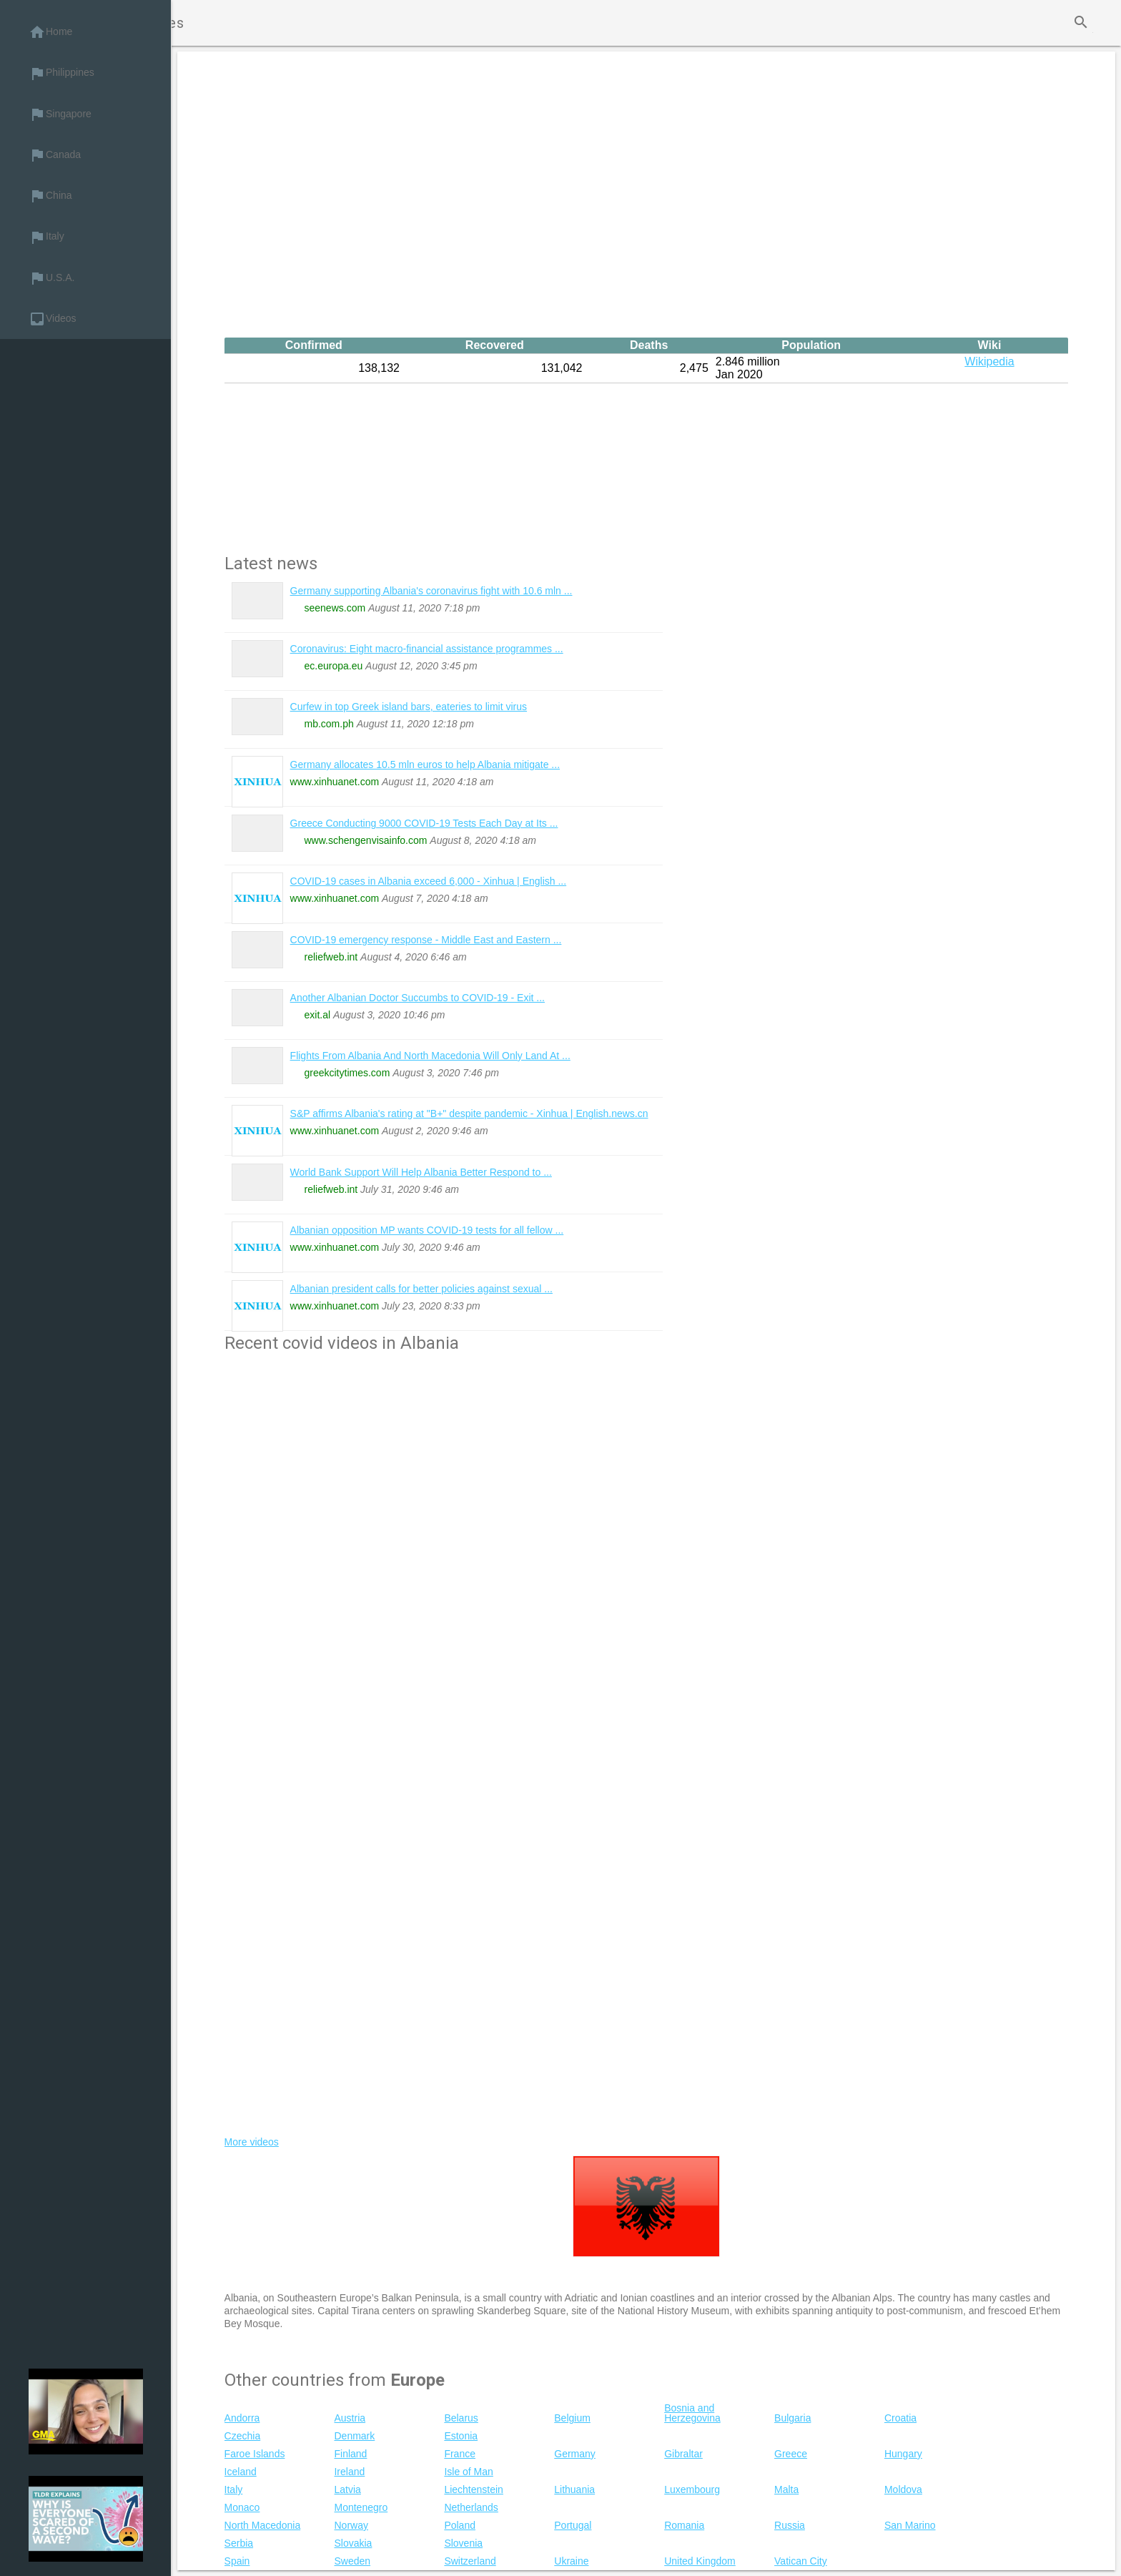 Image resolution: width=1121 pixels, height=2576 pixels. What do you see at coordinates (52, 319) in the screenshot?
I see `Videos` at bounding box center [52, 319].